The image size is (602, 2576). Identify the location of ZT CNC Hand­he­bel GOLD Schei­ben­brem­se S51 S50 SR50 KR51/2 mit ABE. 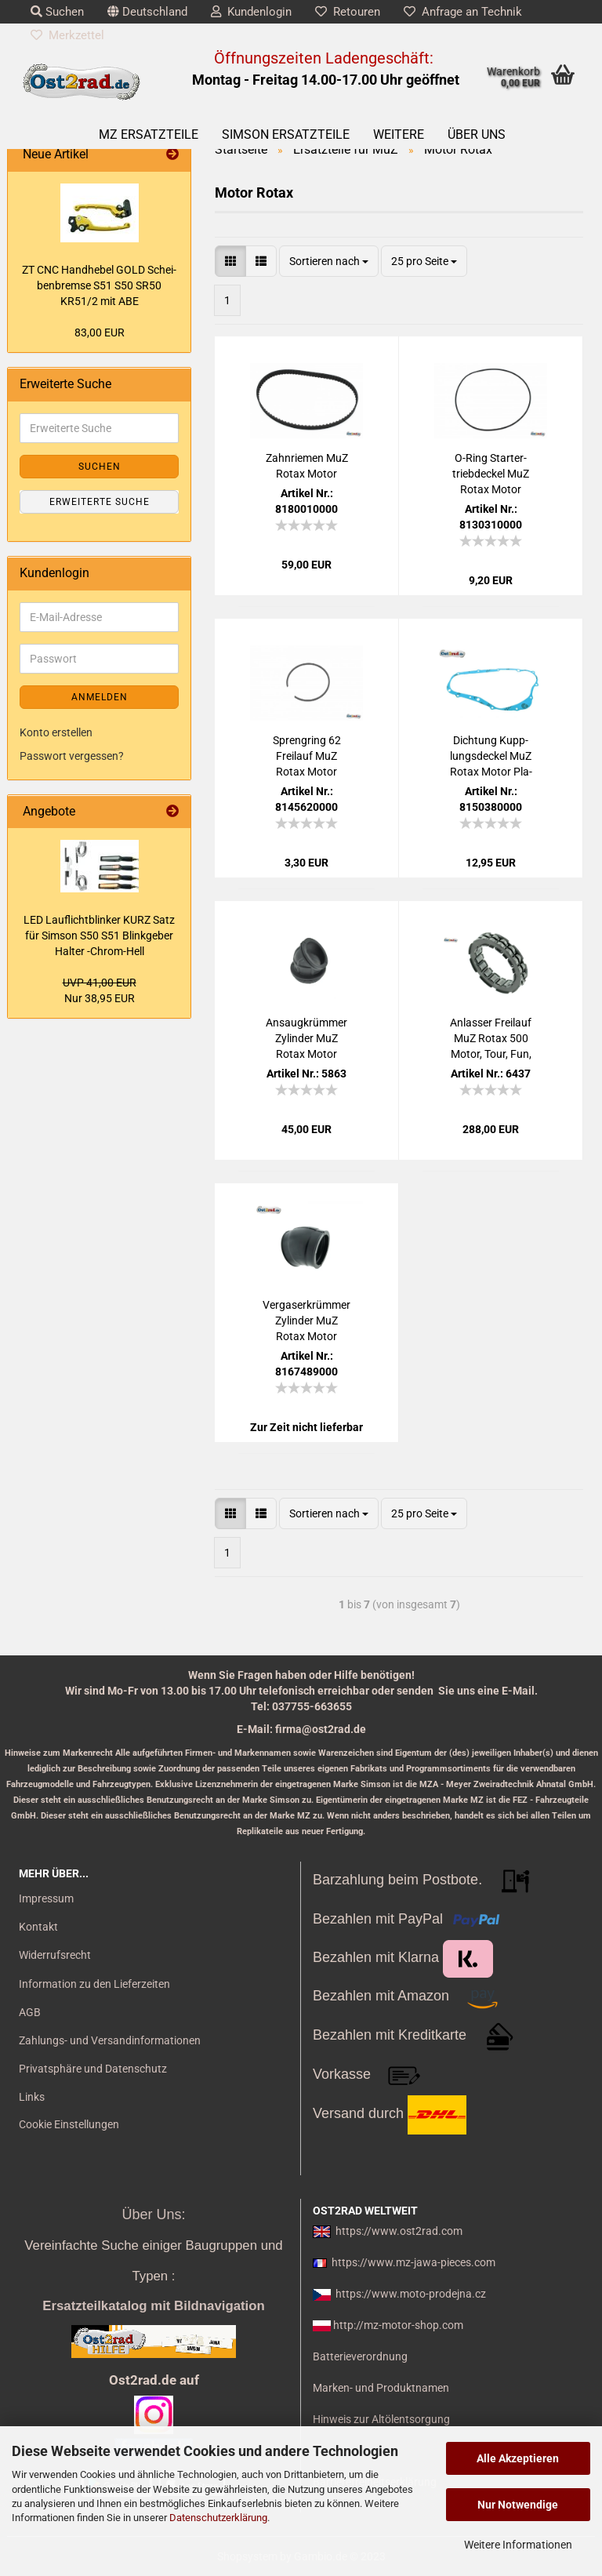
(99, 285).